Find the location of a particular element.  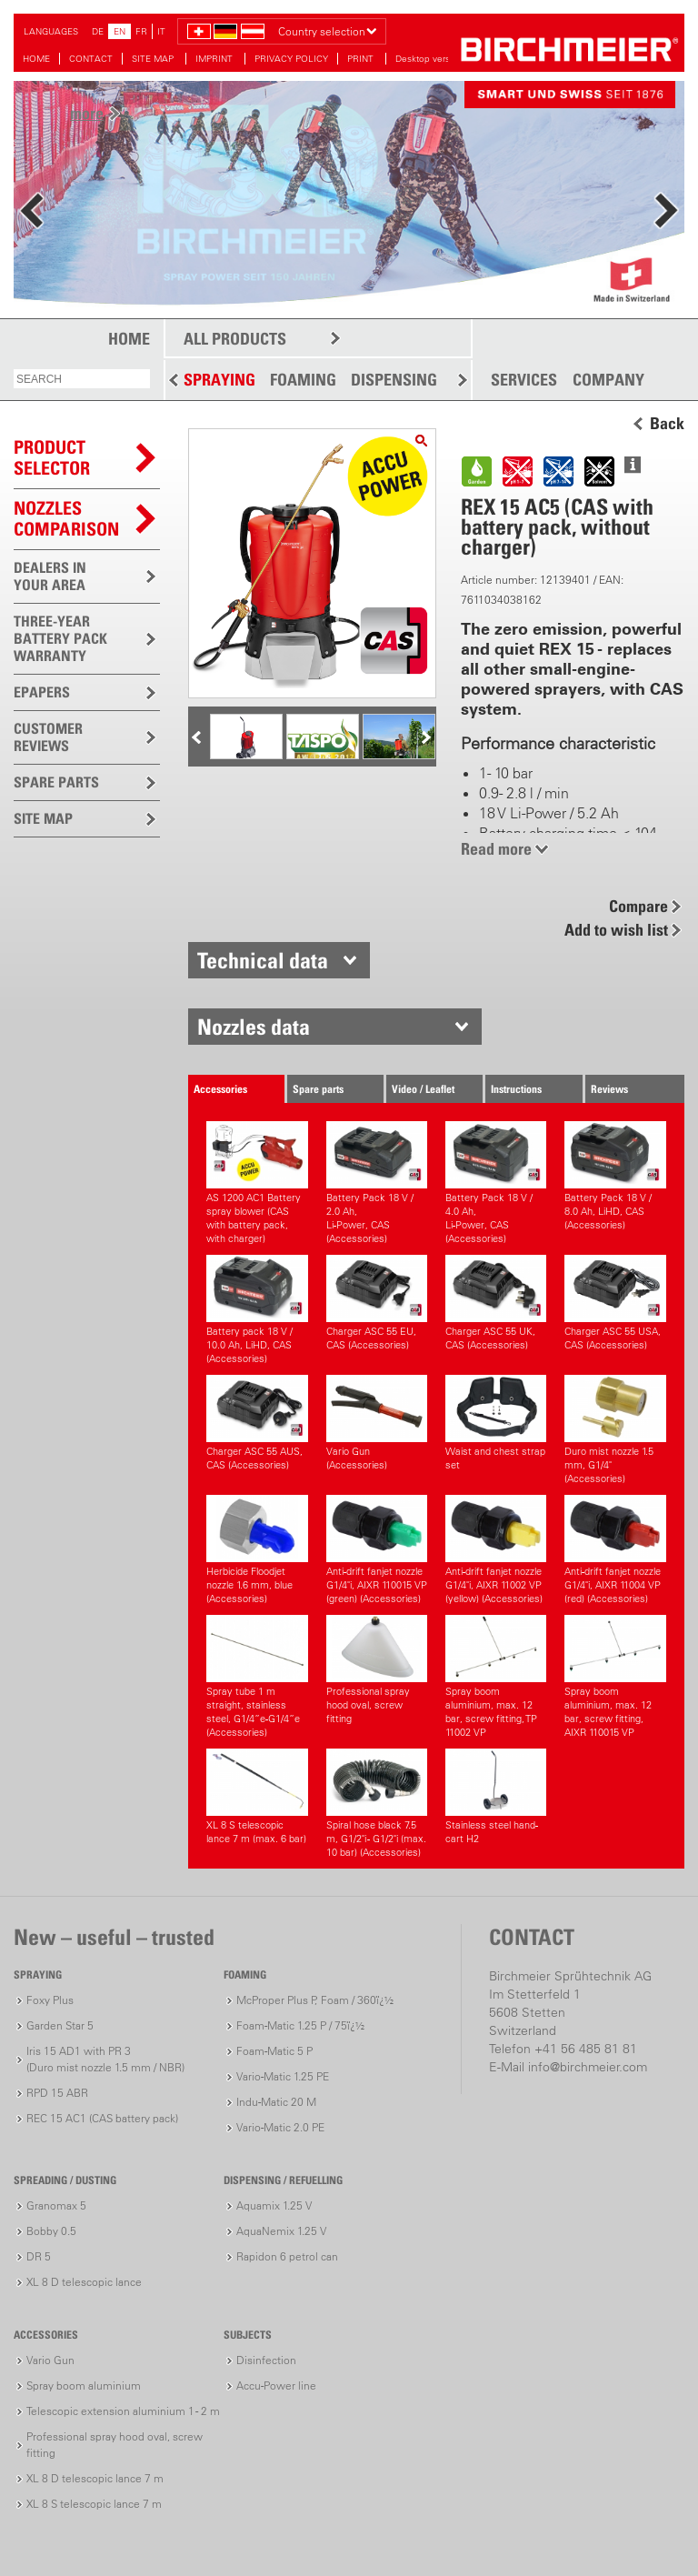

SPRAYING is located at coordinates (219, 379).